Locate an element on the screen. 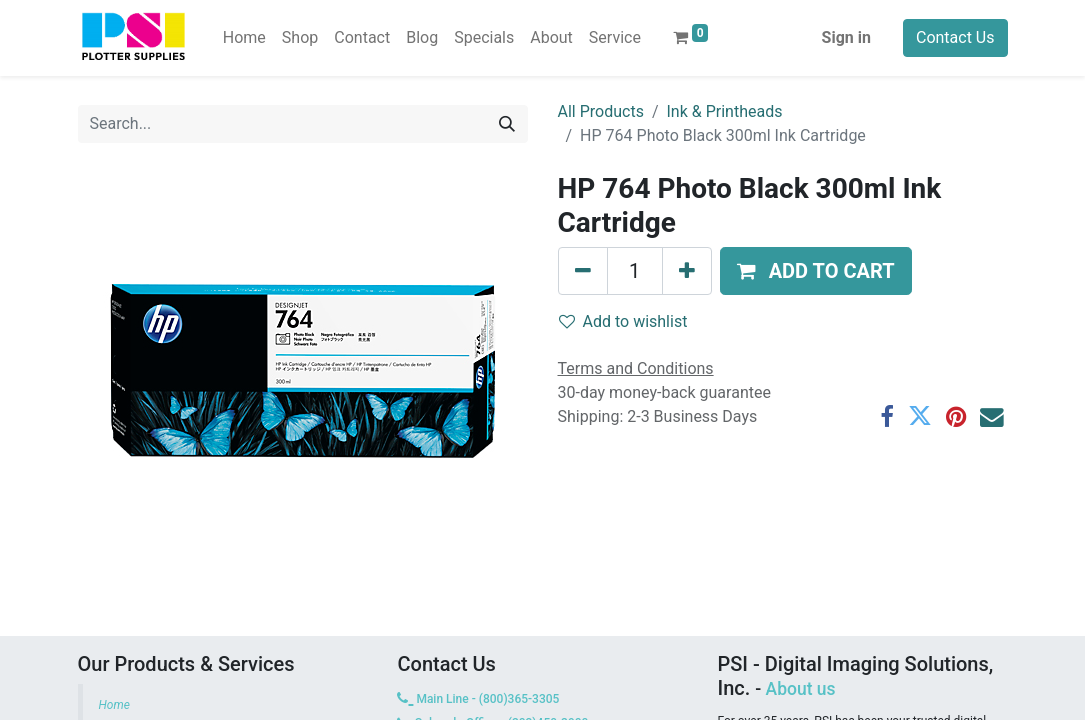  Add to wishlist [button] is located at coordinates (623, 321).